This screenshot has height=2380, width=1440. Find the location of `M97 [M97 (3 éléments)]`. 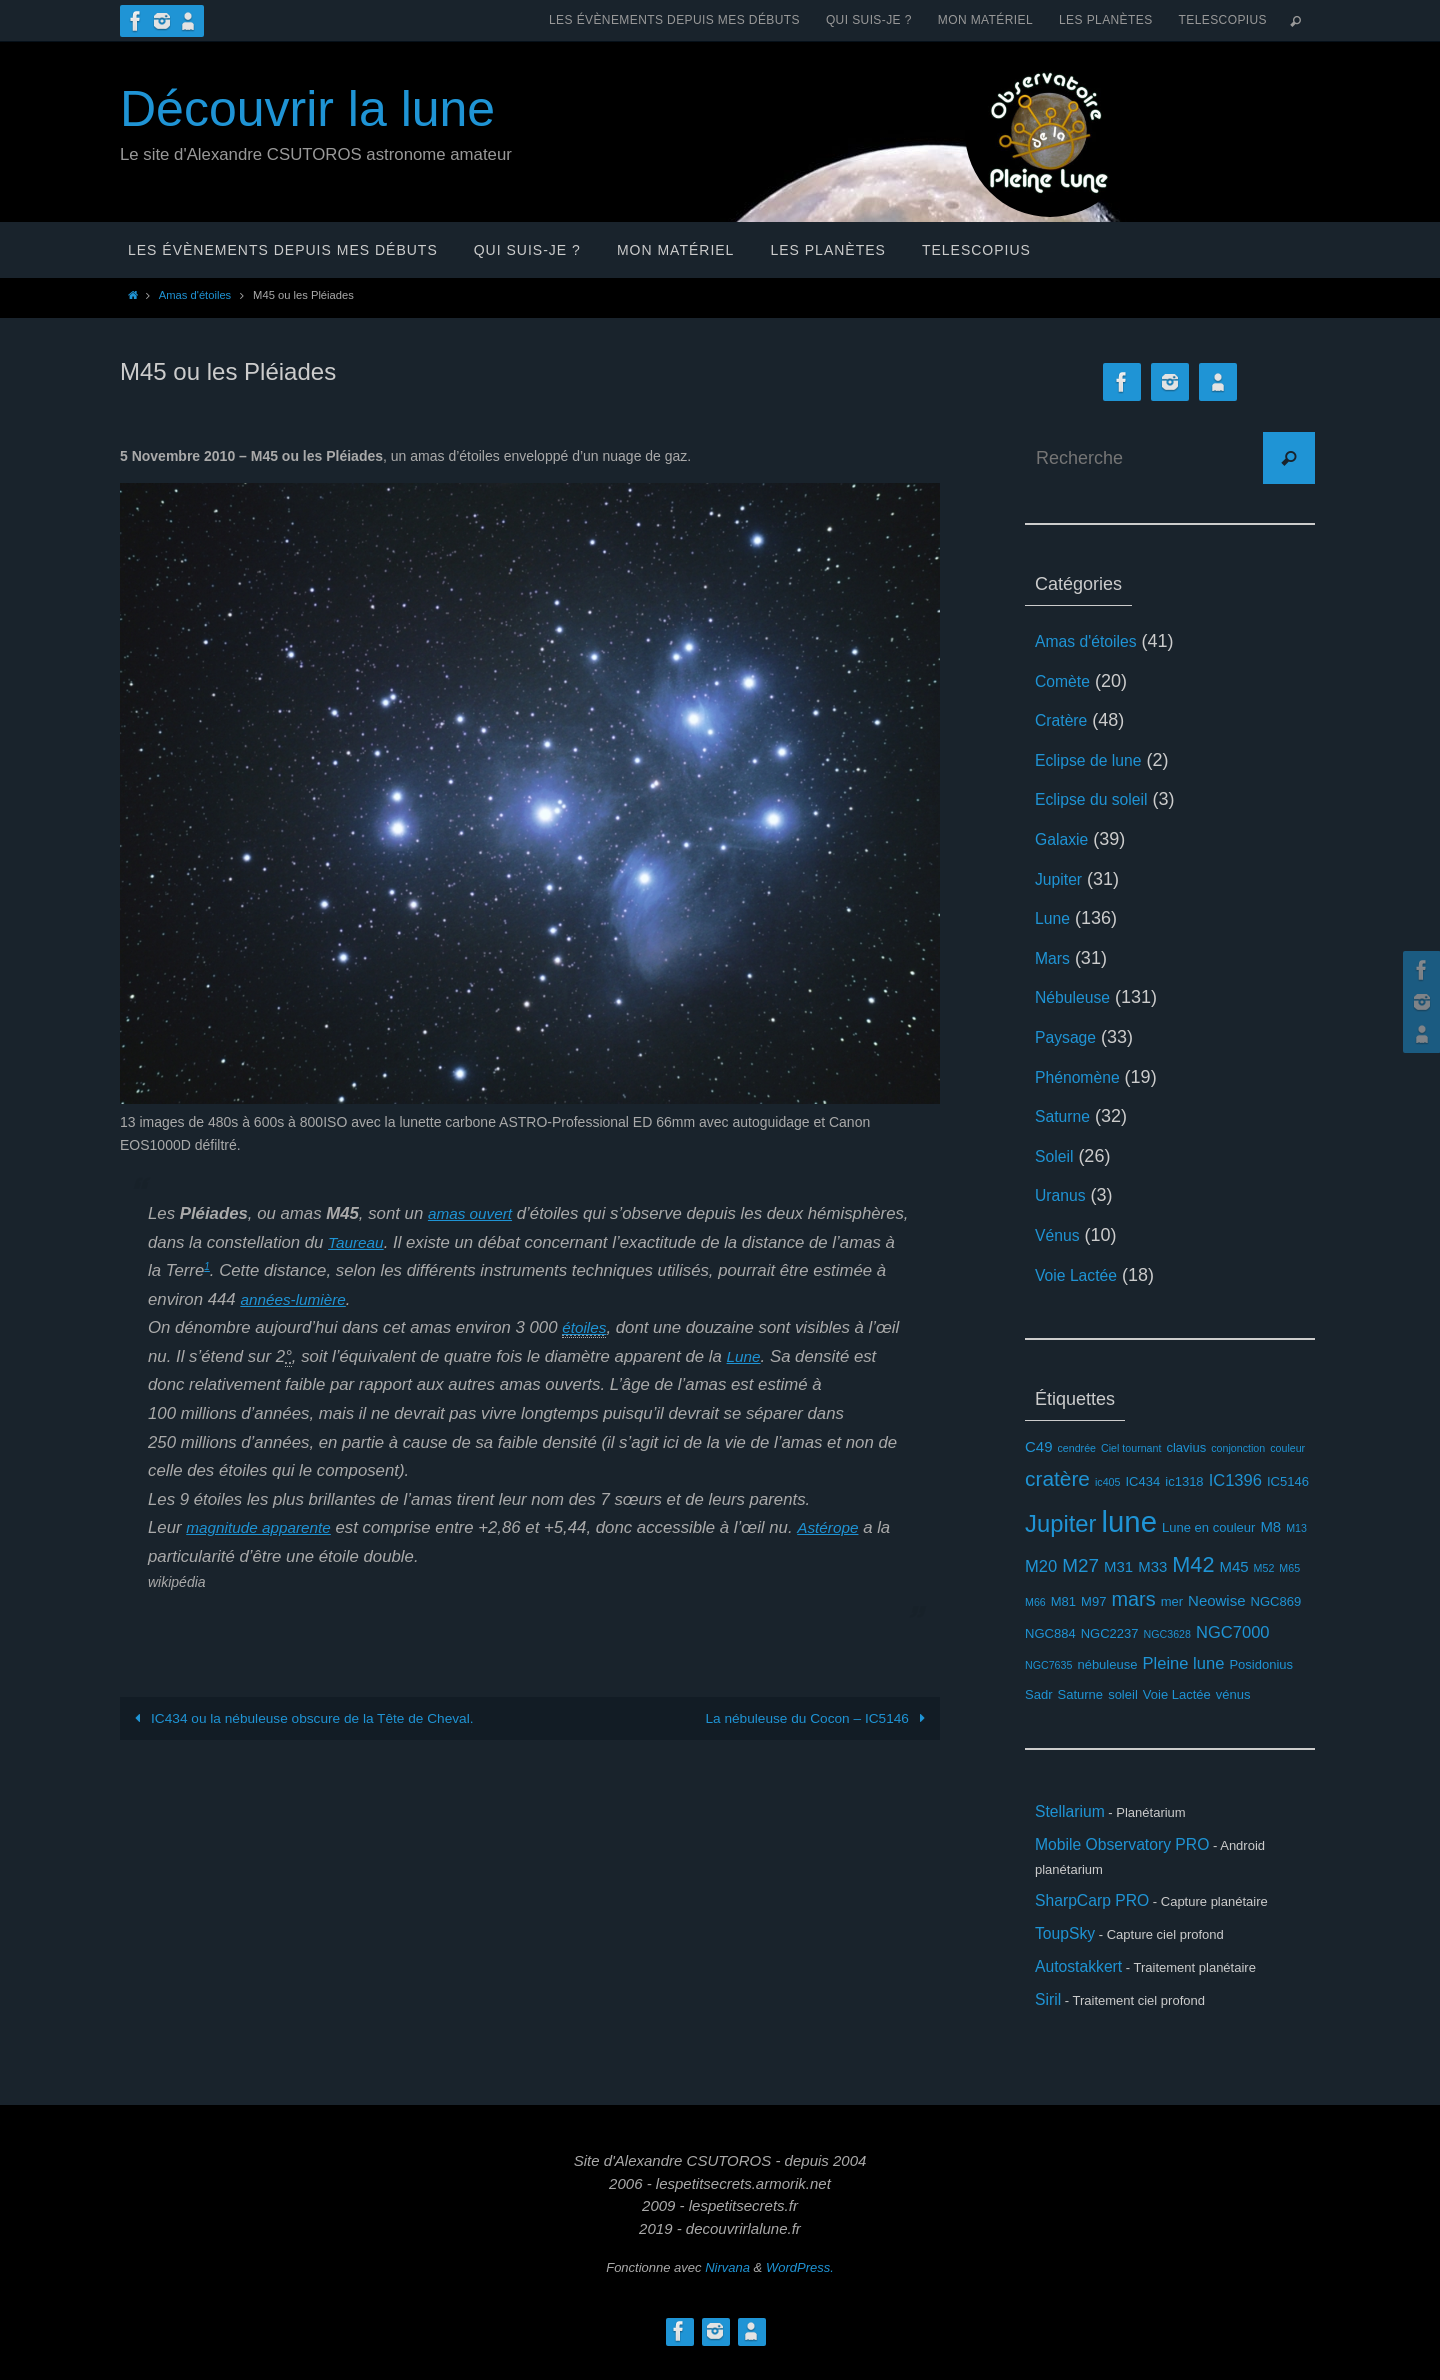

M97 [M97 (3 éléments)] is located at coordinates (1093, 1601).